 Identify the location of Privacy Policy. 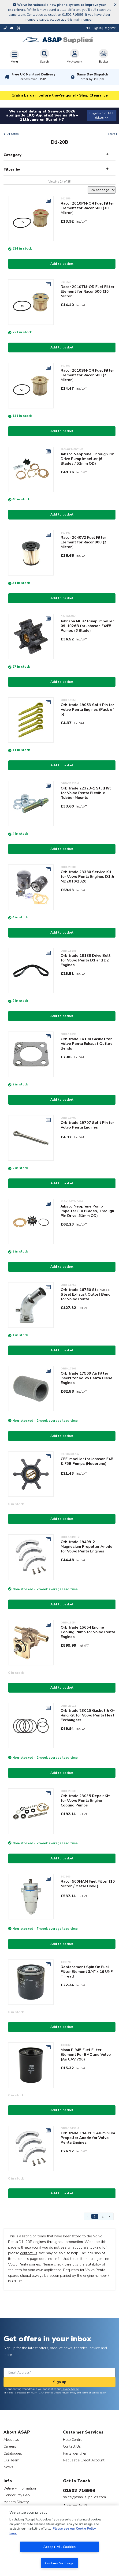
(69, 2392).